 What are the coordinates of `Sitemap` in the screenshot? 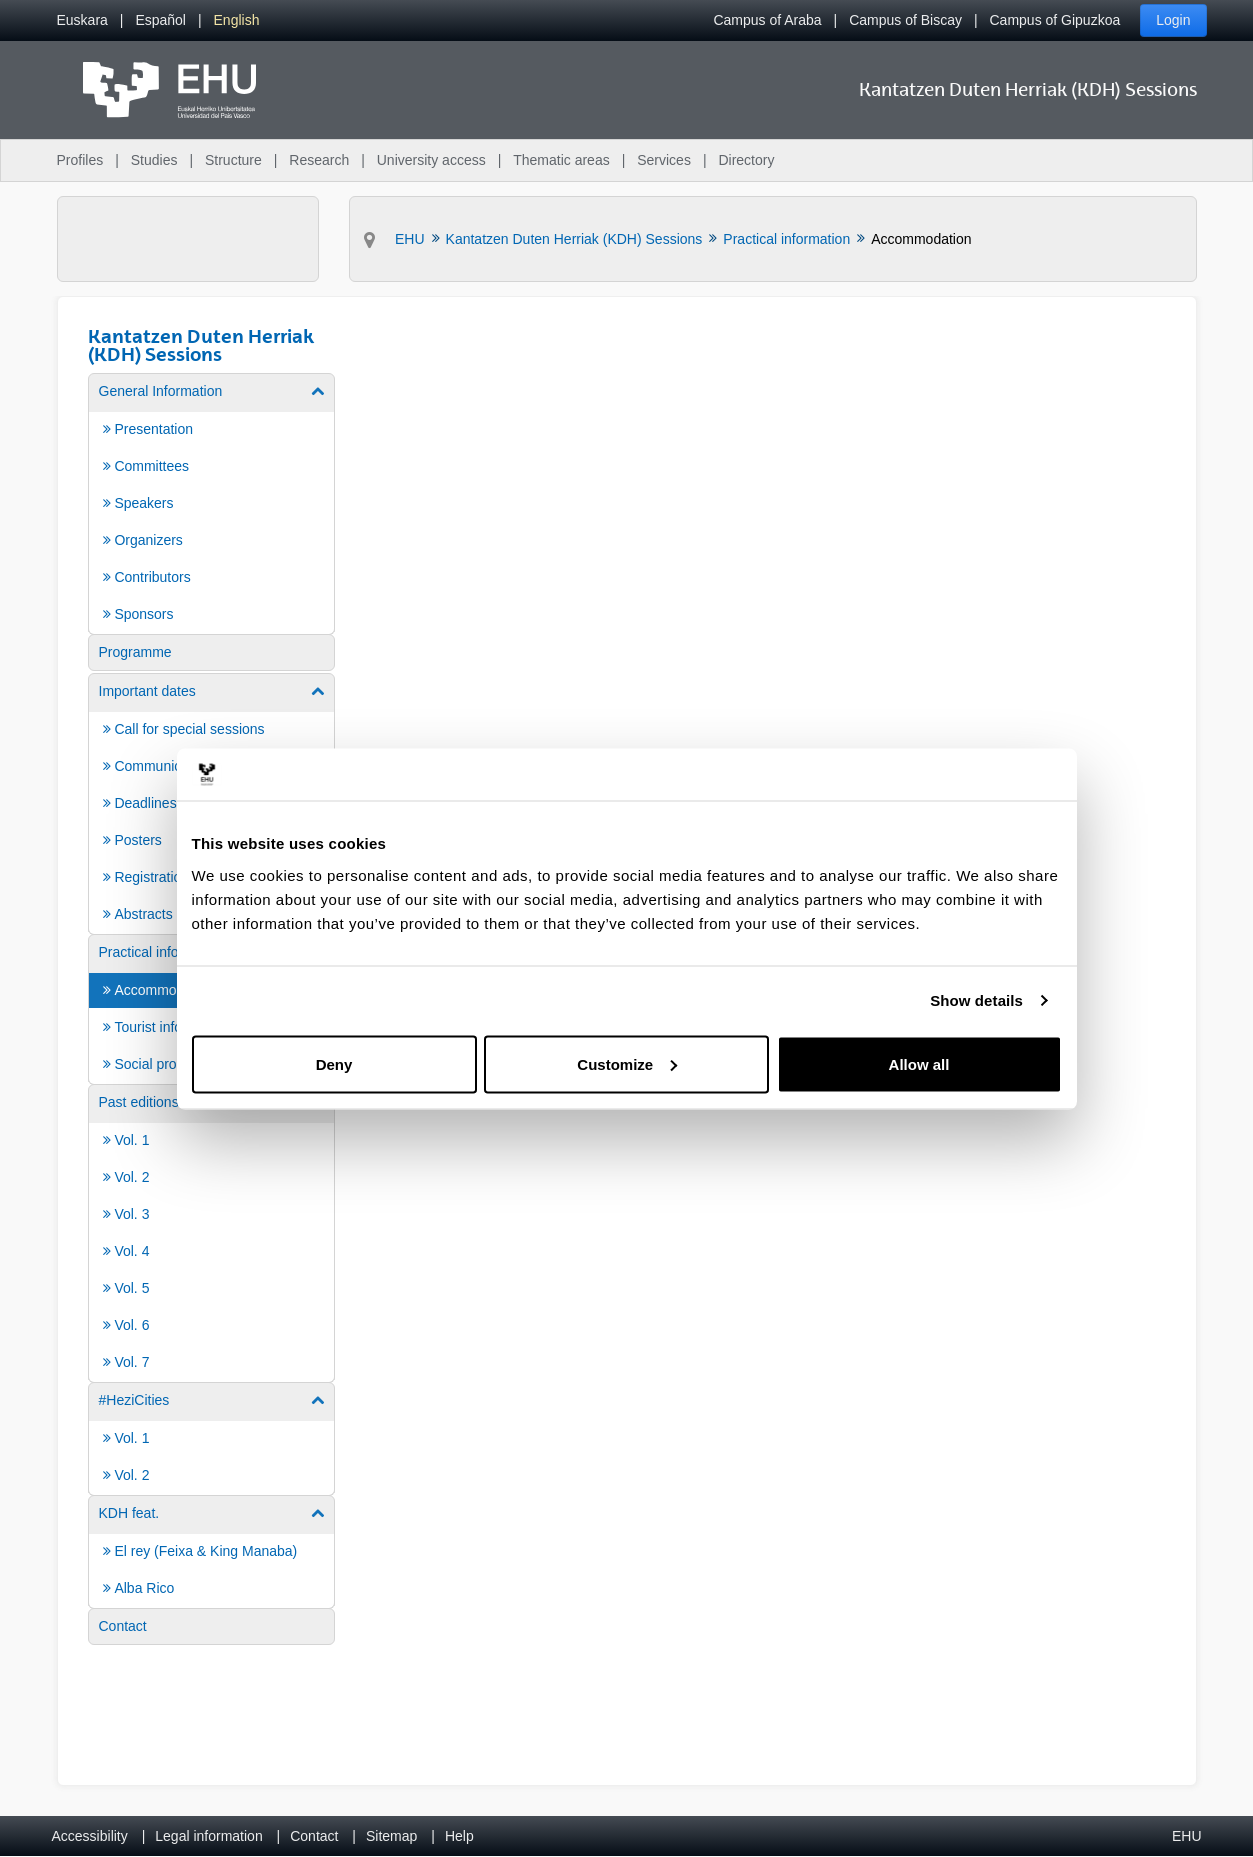 It's located at (391, 1836).